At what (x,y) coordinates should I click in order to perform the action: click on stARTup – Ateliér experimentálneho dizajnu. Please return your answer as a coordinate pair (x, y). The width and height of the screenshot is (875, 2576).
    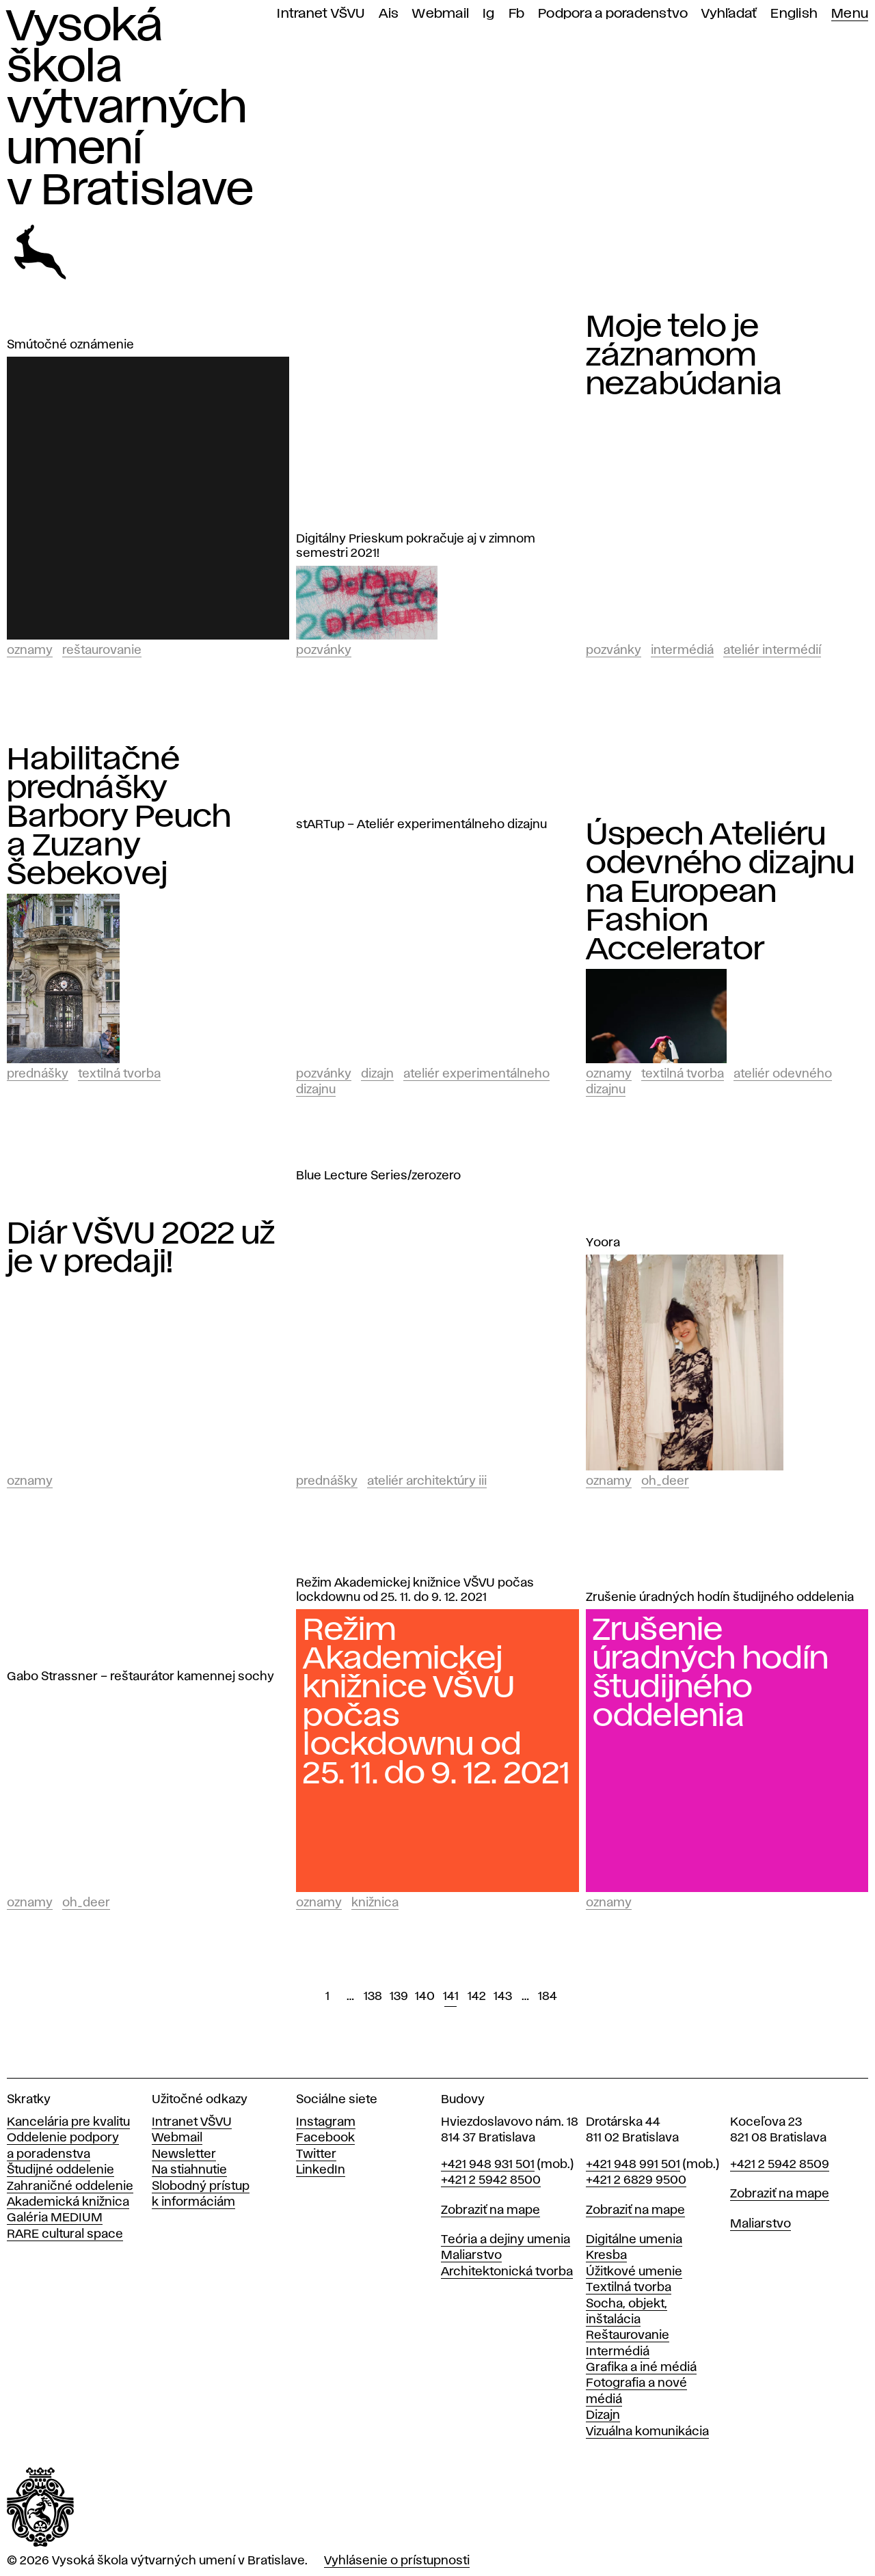
    Looking at the image, I should click on (421, 824).